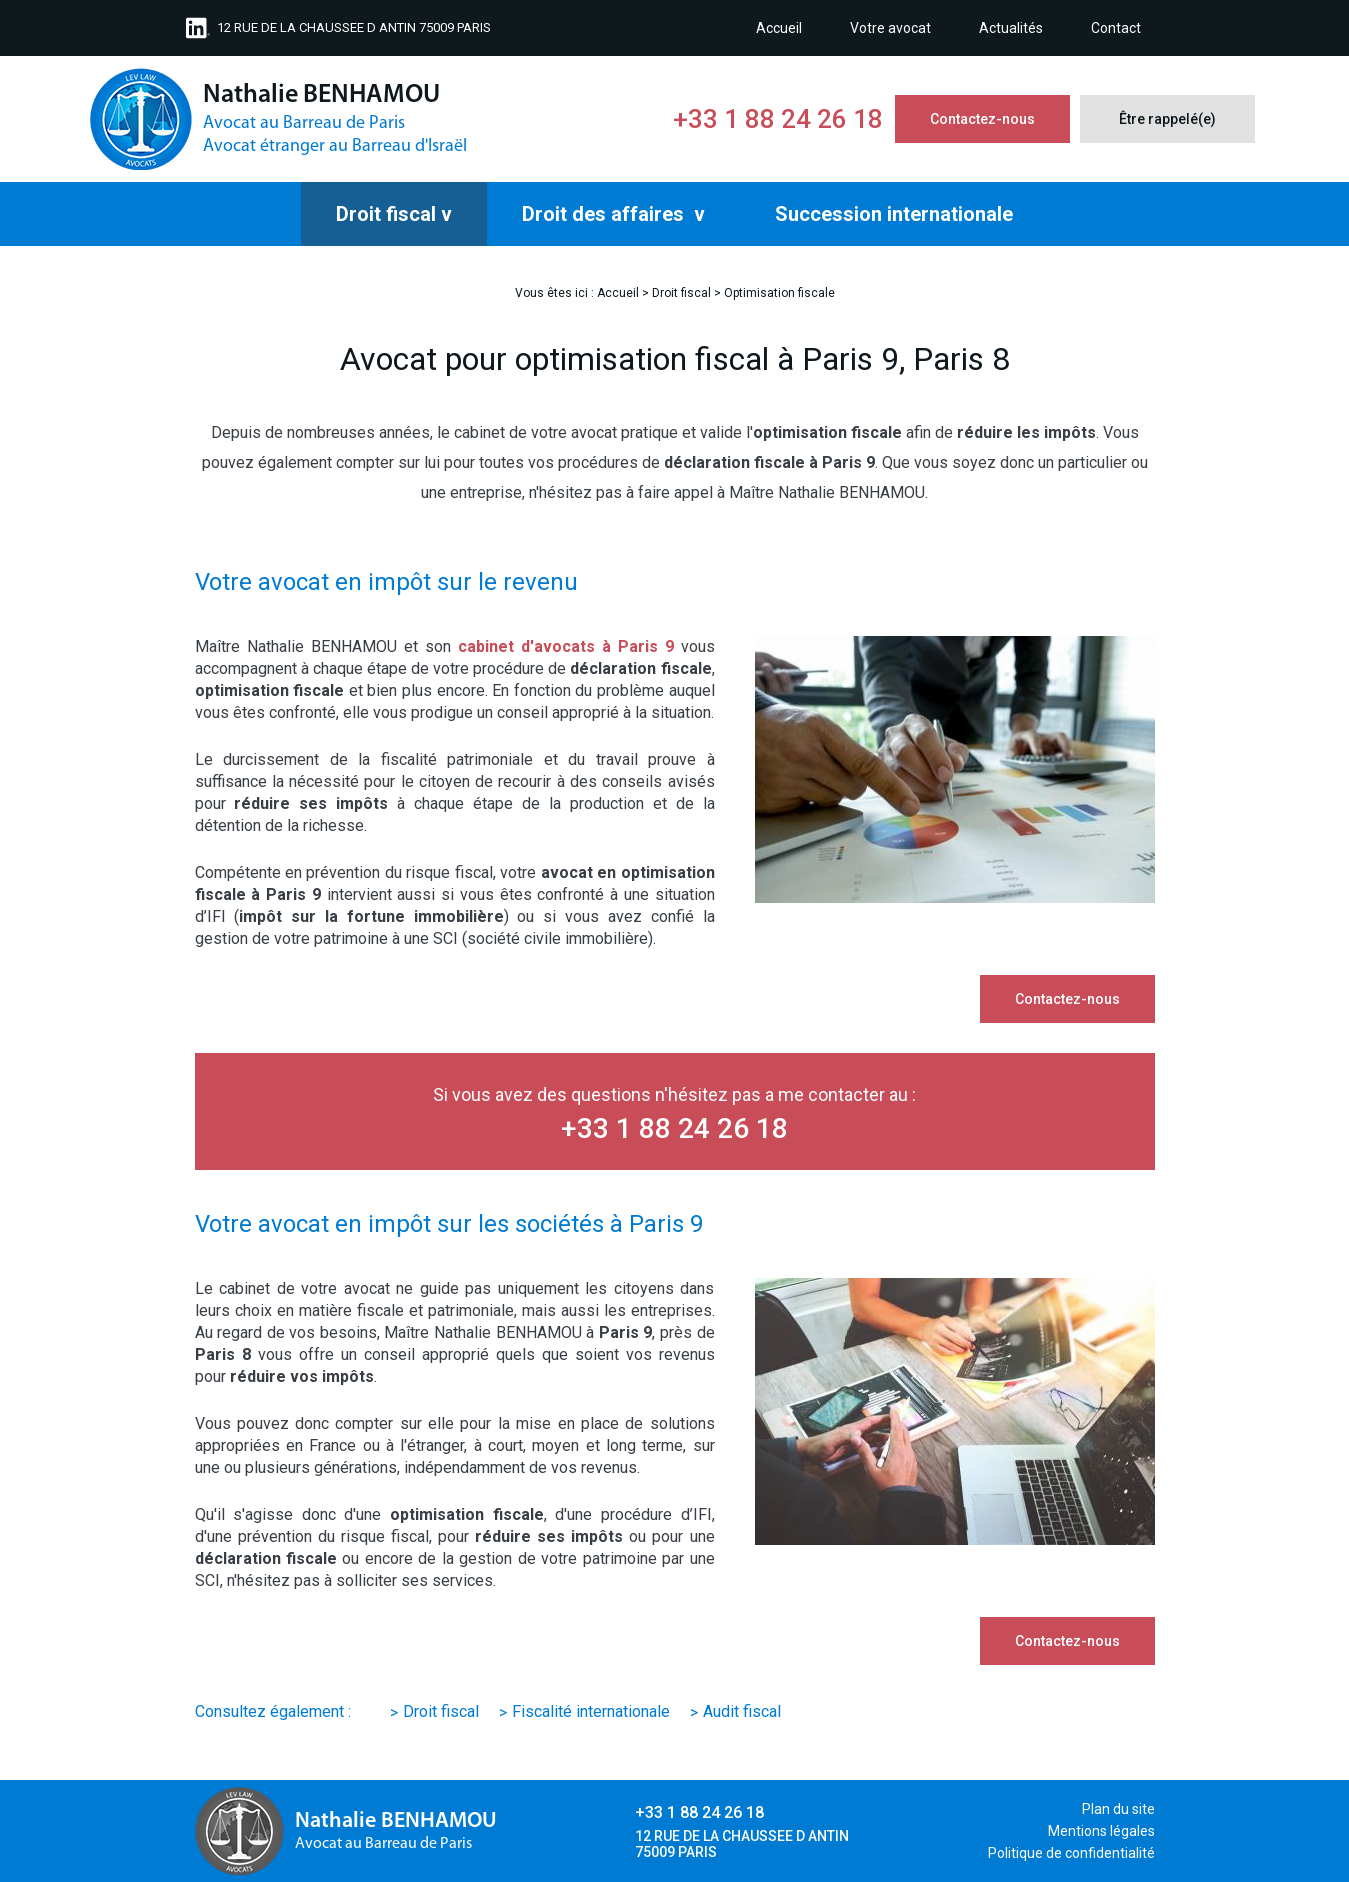 This screenshot has width=1349, height=1882. What do you see at coordinates (386, 214) in the screenshot?
I see `Droit fiscal` at bounding box center [386, 214].